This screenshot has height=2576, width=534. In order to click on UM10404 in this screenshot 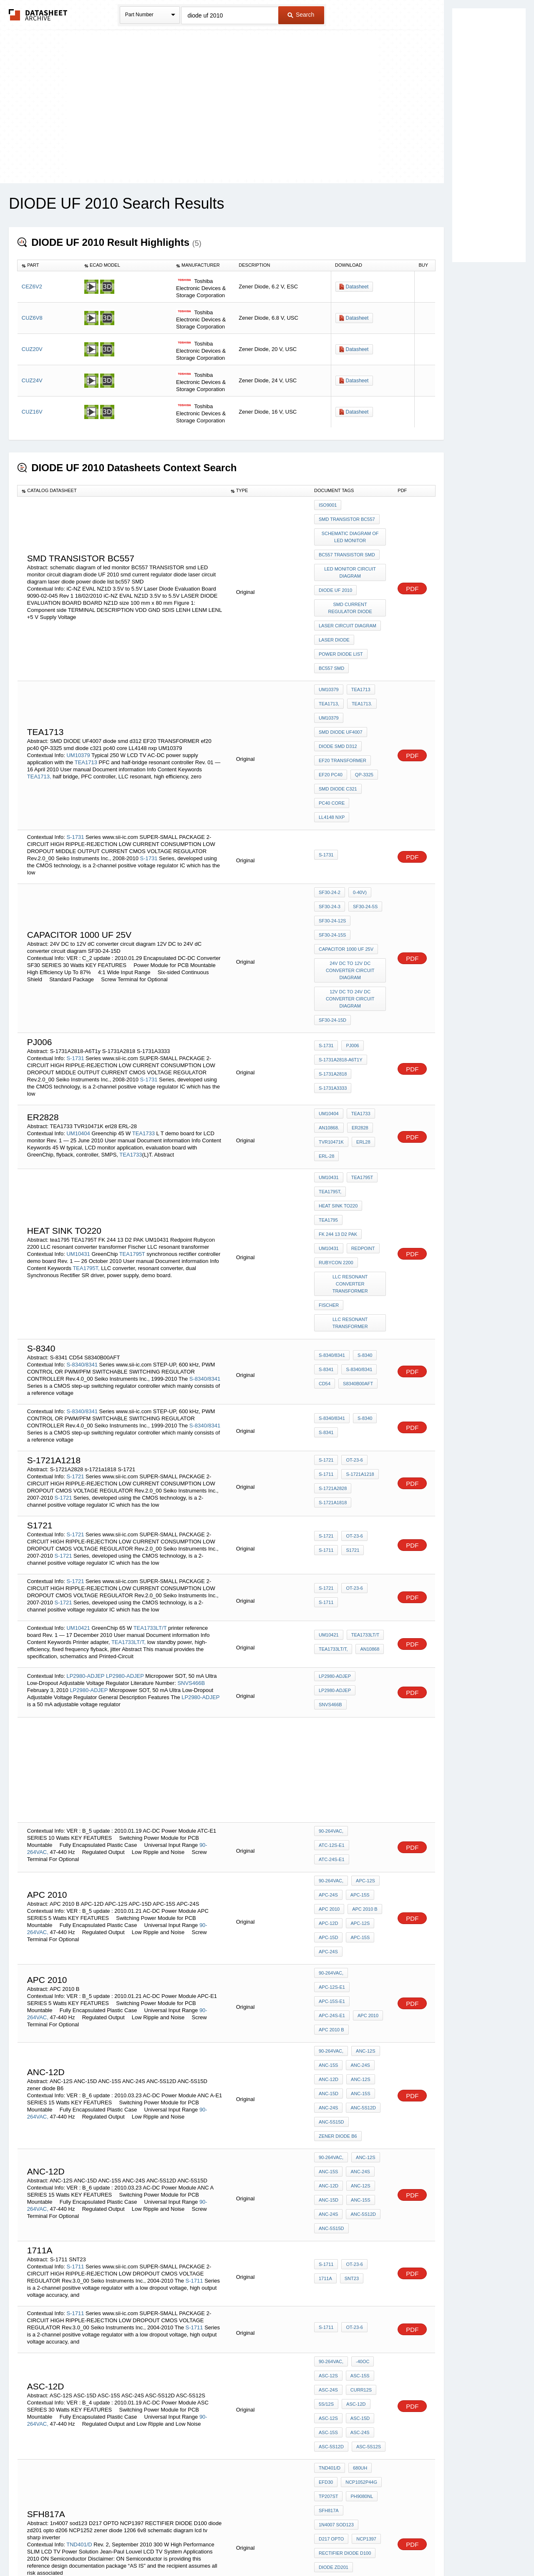, I will do `click(78, 1034)`.